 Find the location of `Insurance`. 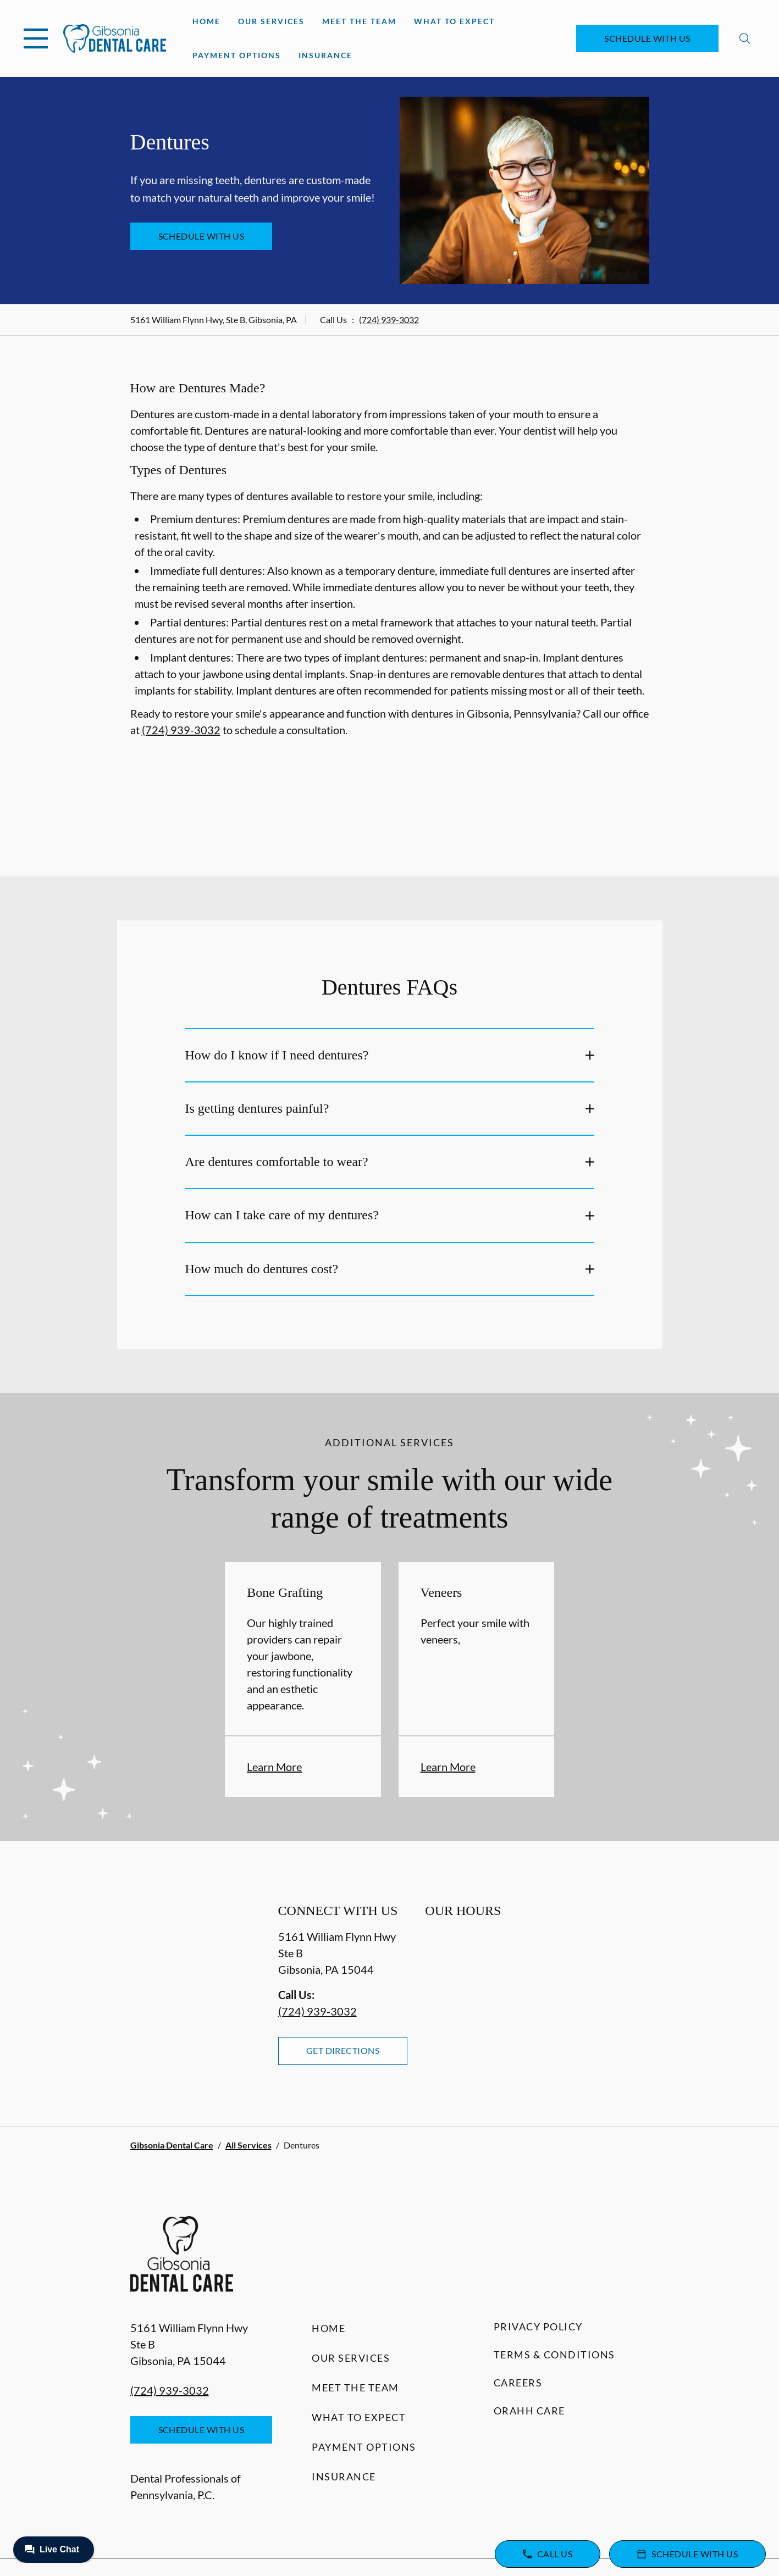

Insurance is located at coordinates (325, 55).